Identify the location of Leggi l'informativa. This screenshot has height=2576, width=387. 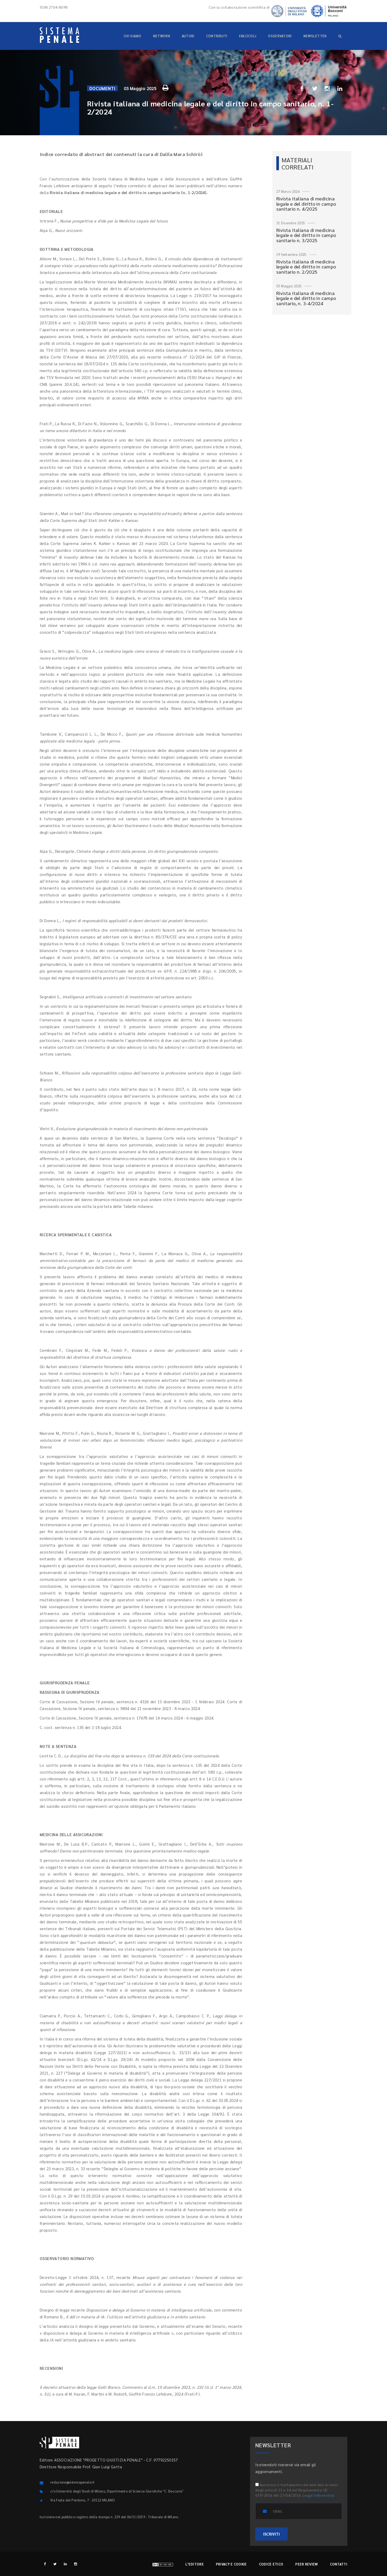
(318, 2495).